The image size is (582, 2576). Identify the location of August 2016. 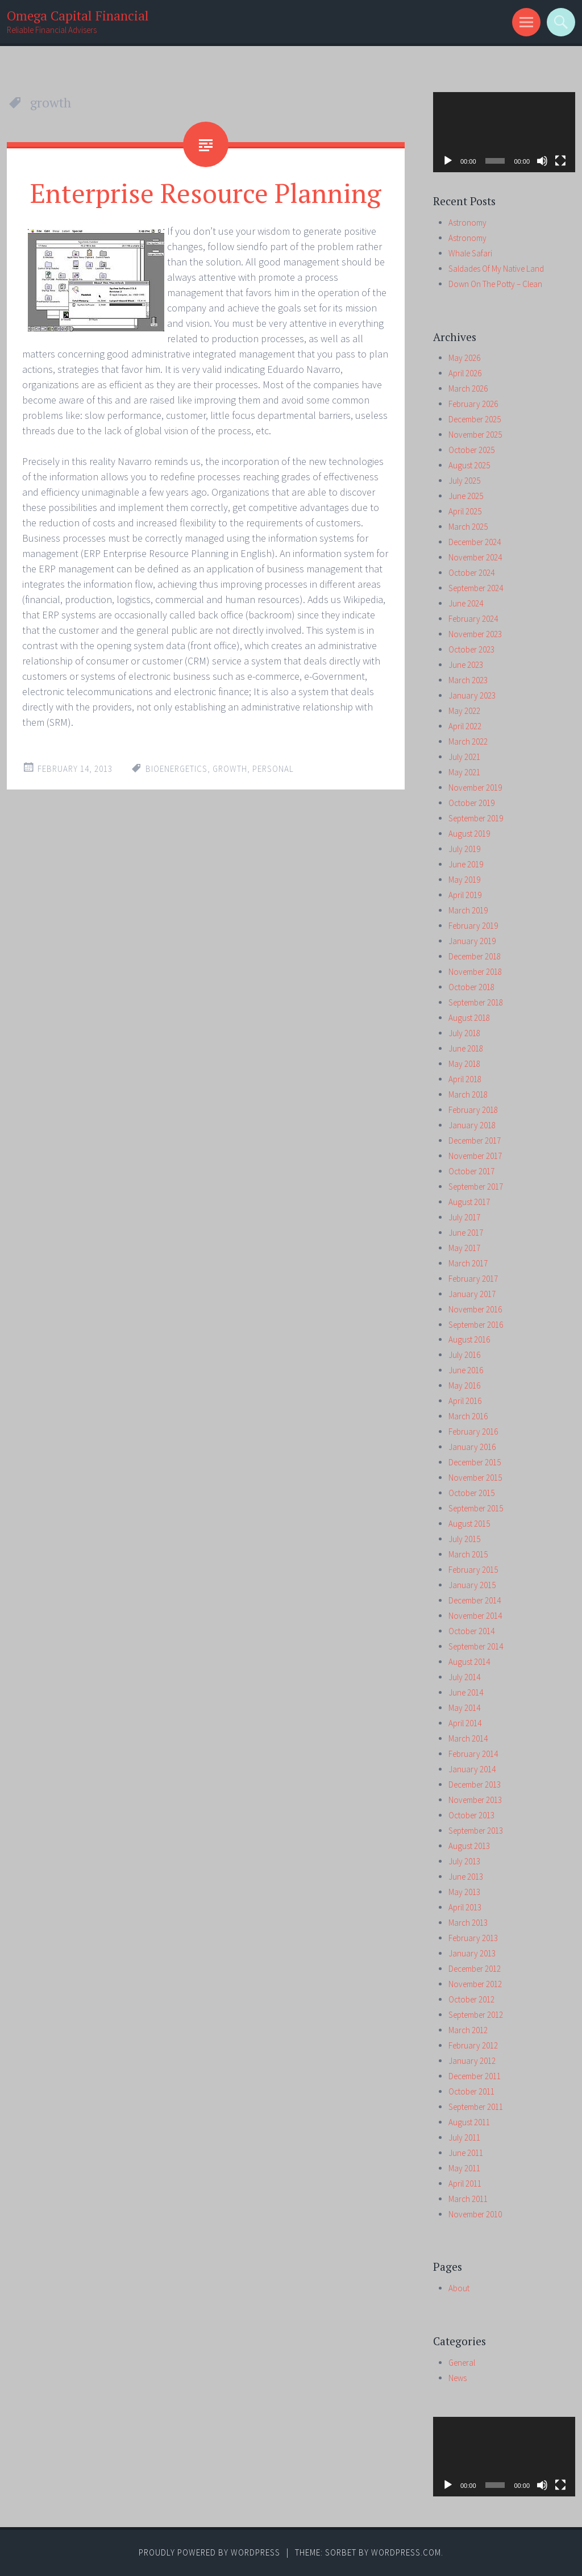
(469, 1339).